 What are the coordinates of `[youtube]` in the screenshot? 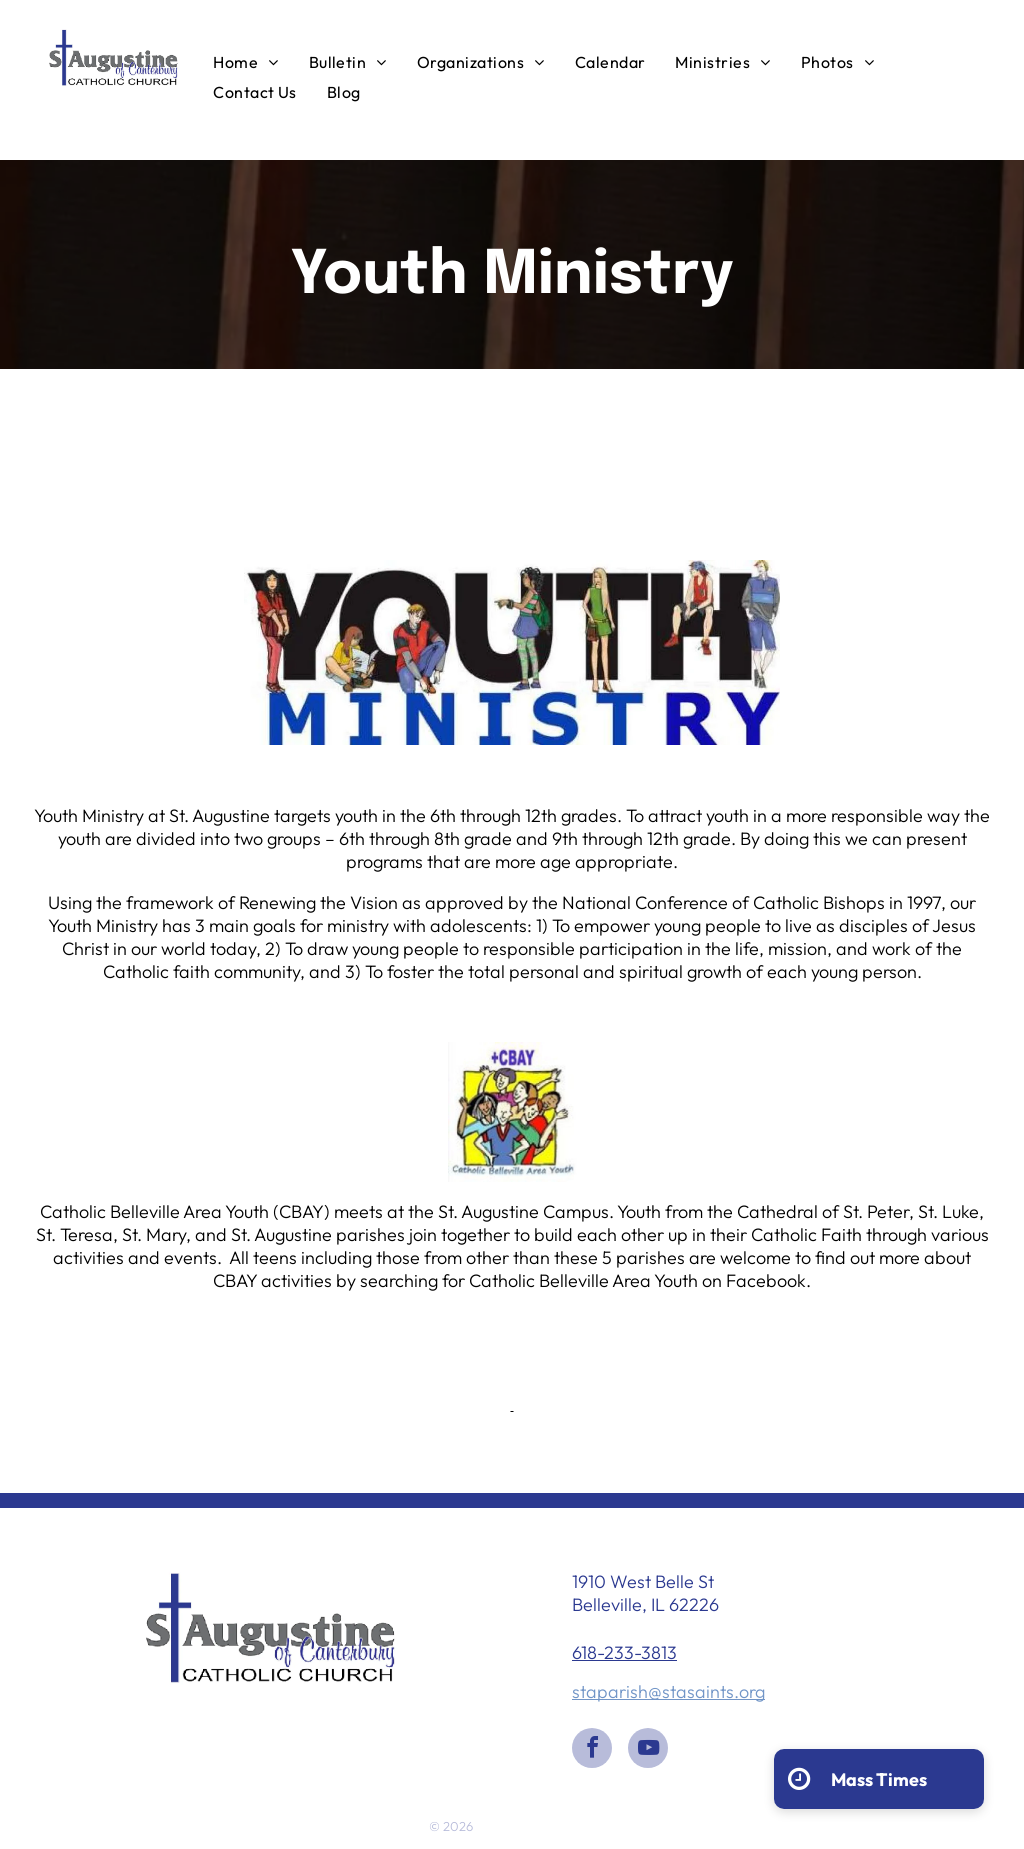 It's located at (648, 1750).